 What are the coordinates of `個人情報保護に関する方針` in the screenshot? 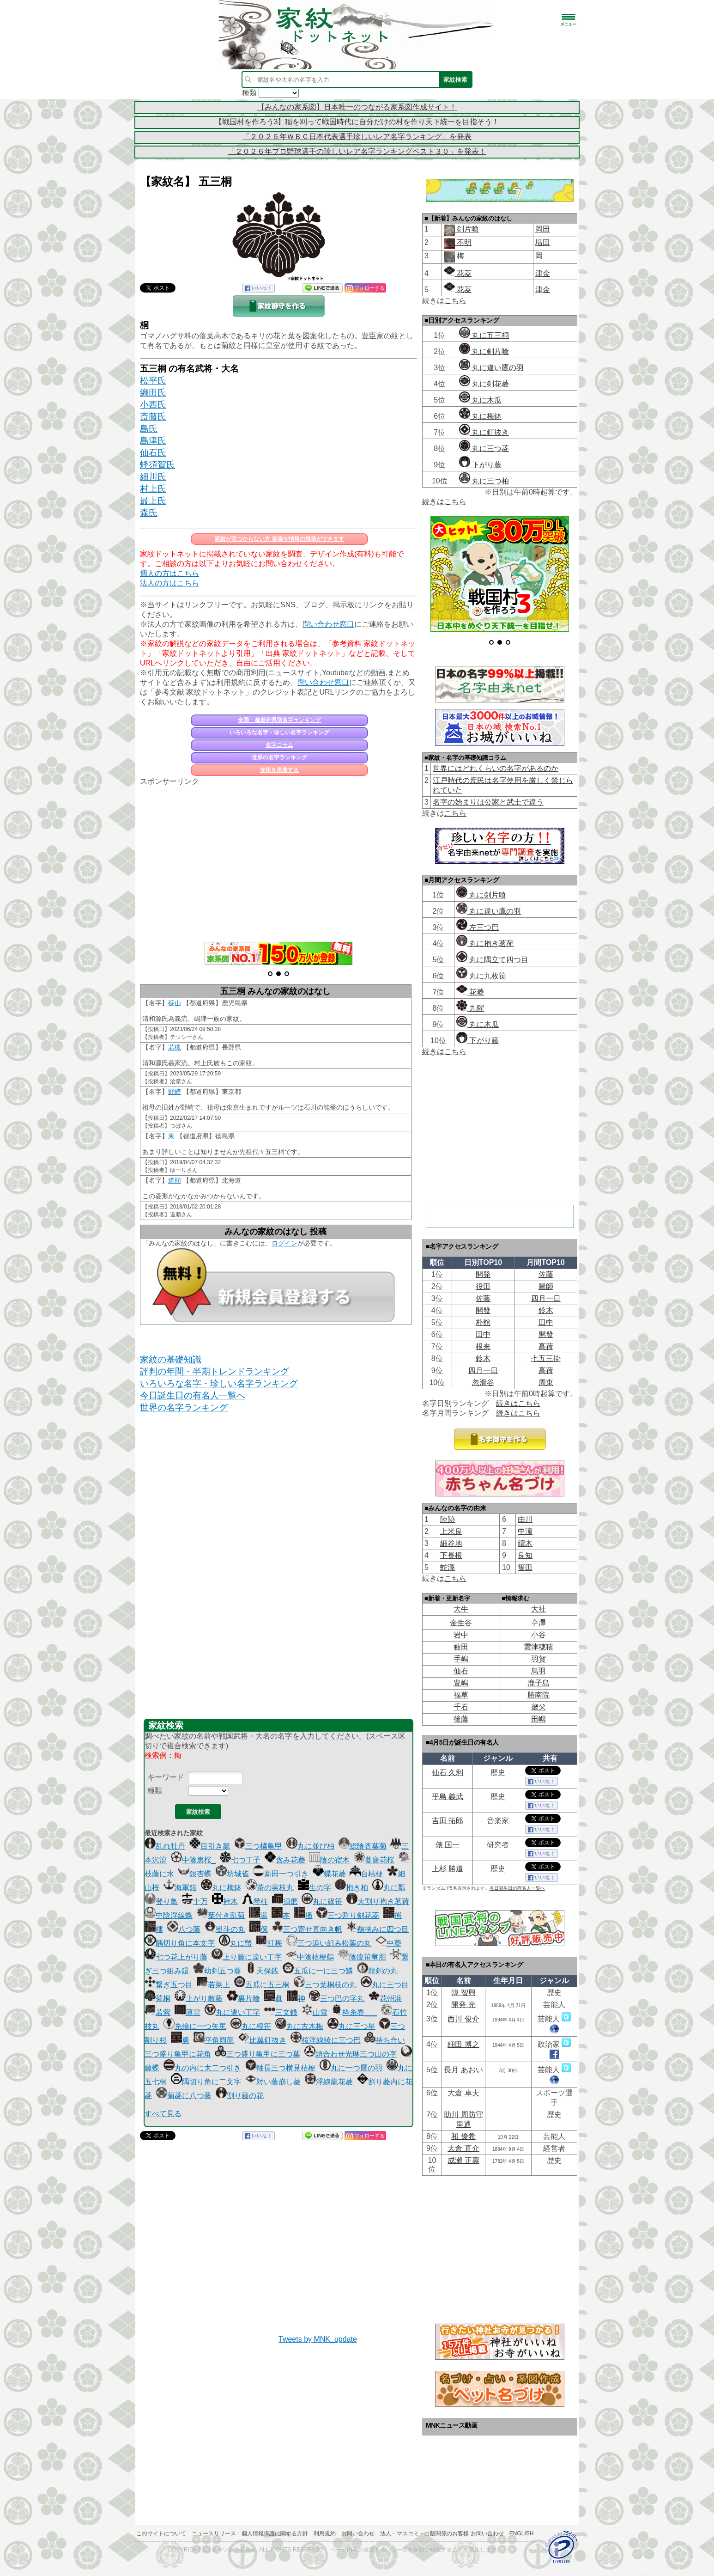 It's located at (275, 2533).